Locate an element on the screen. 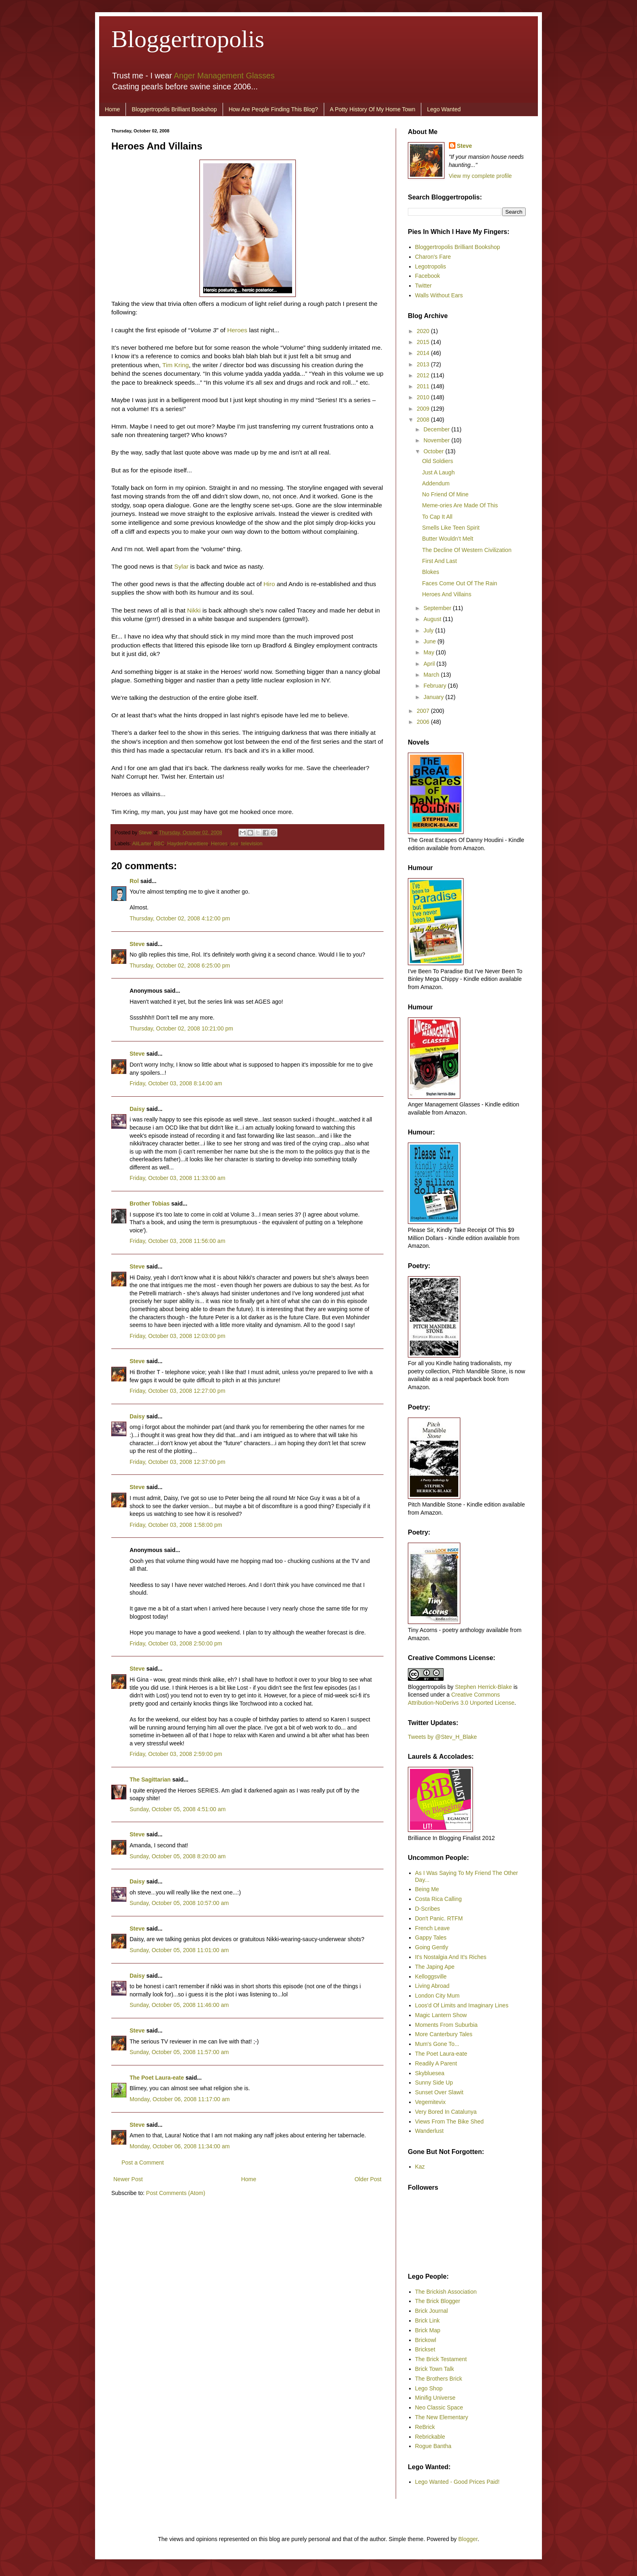 The height and width of the screenshot is (2576, 637). Home is located at coordinates (112, 109).